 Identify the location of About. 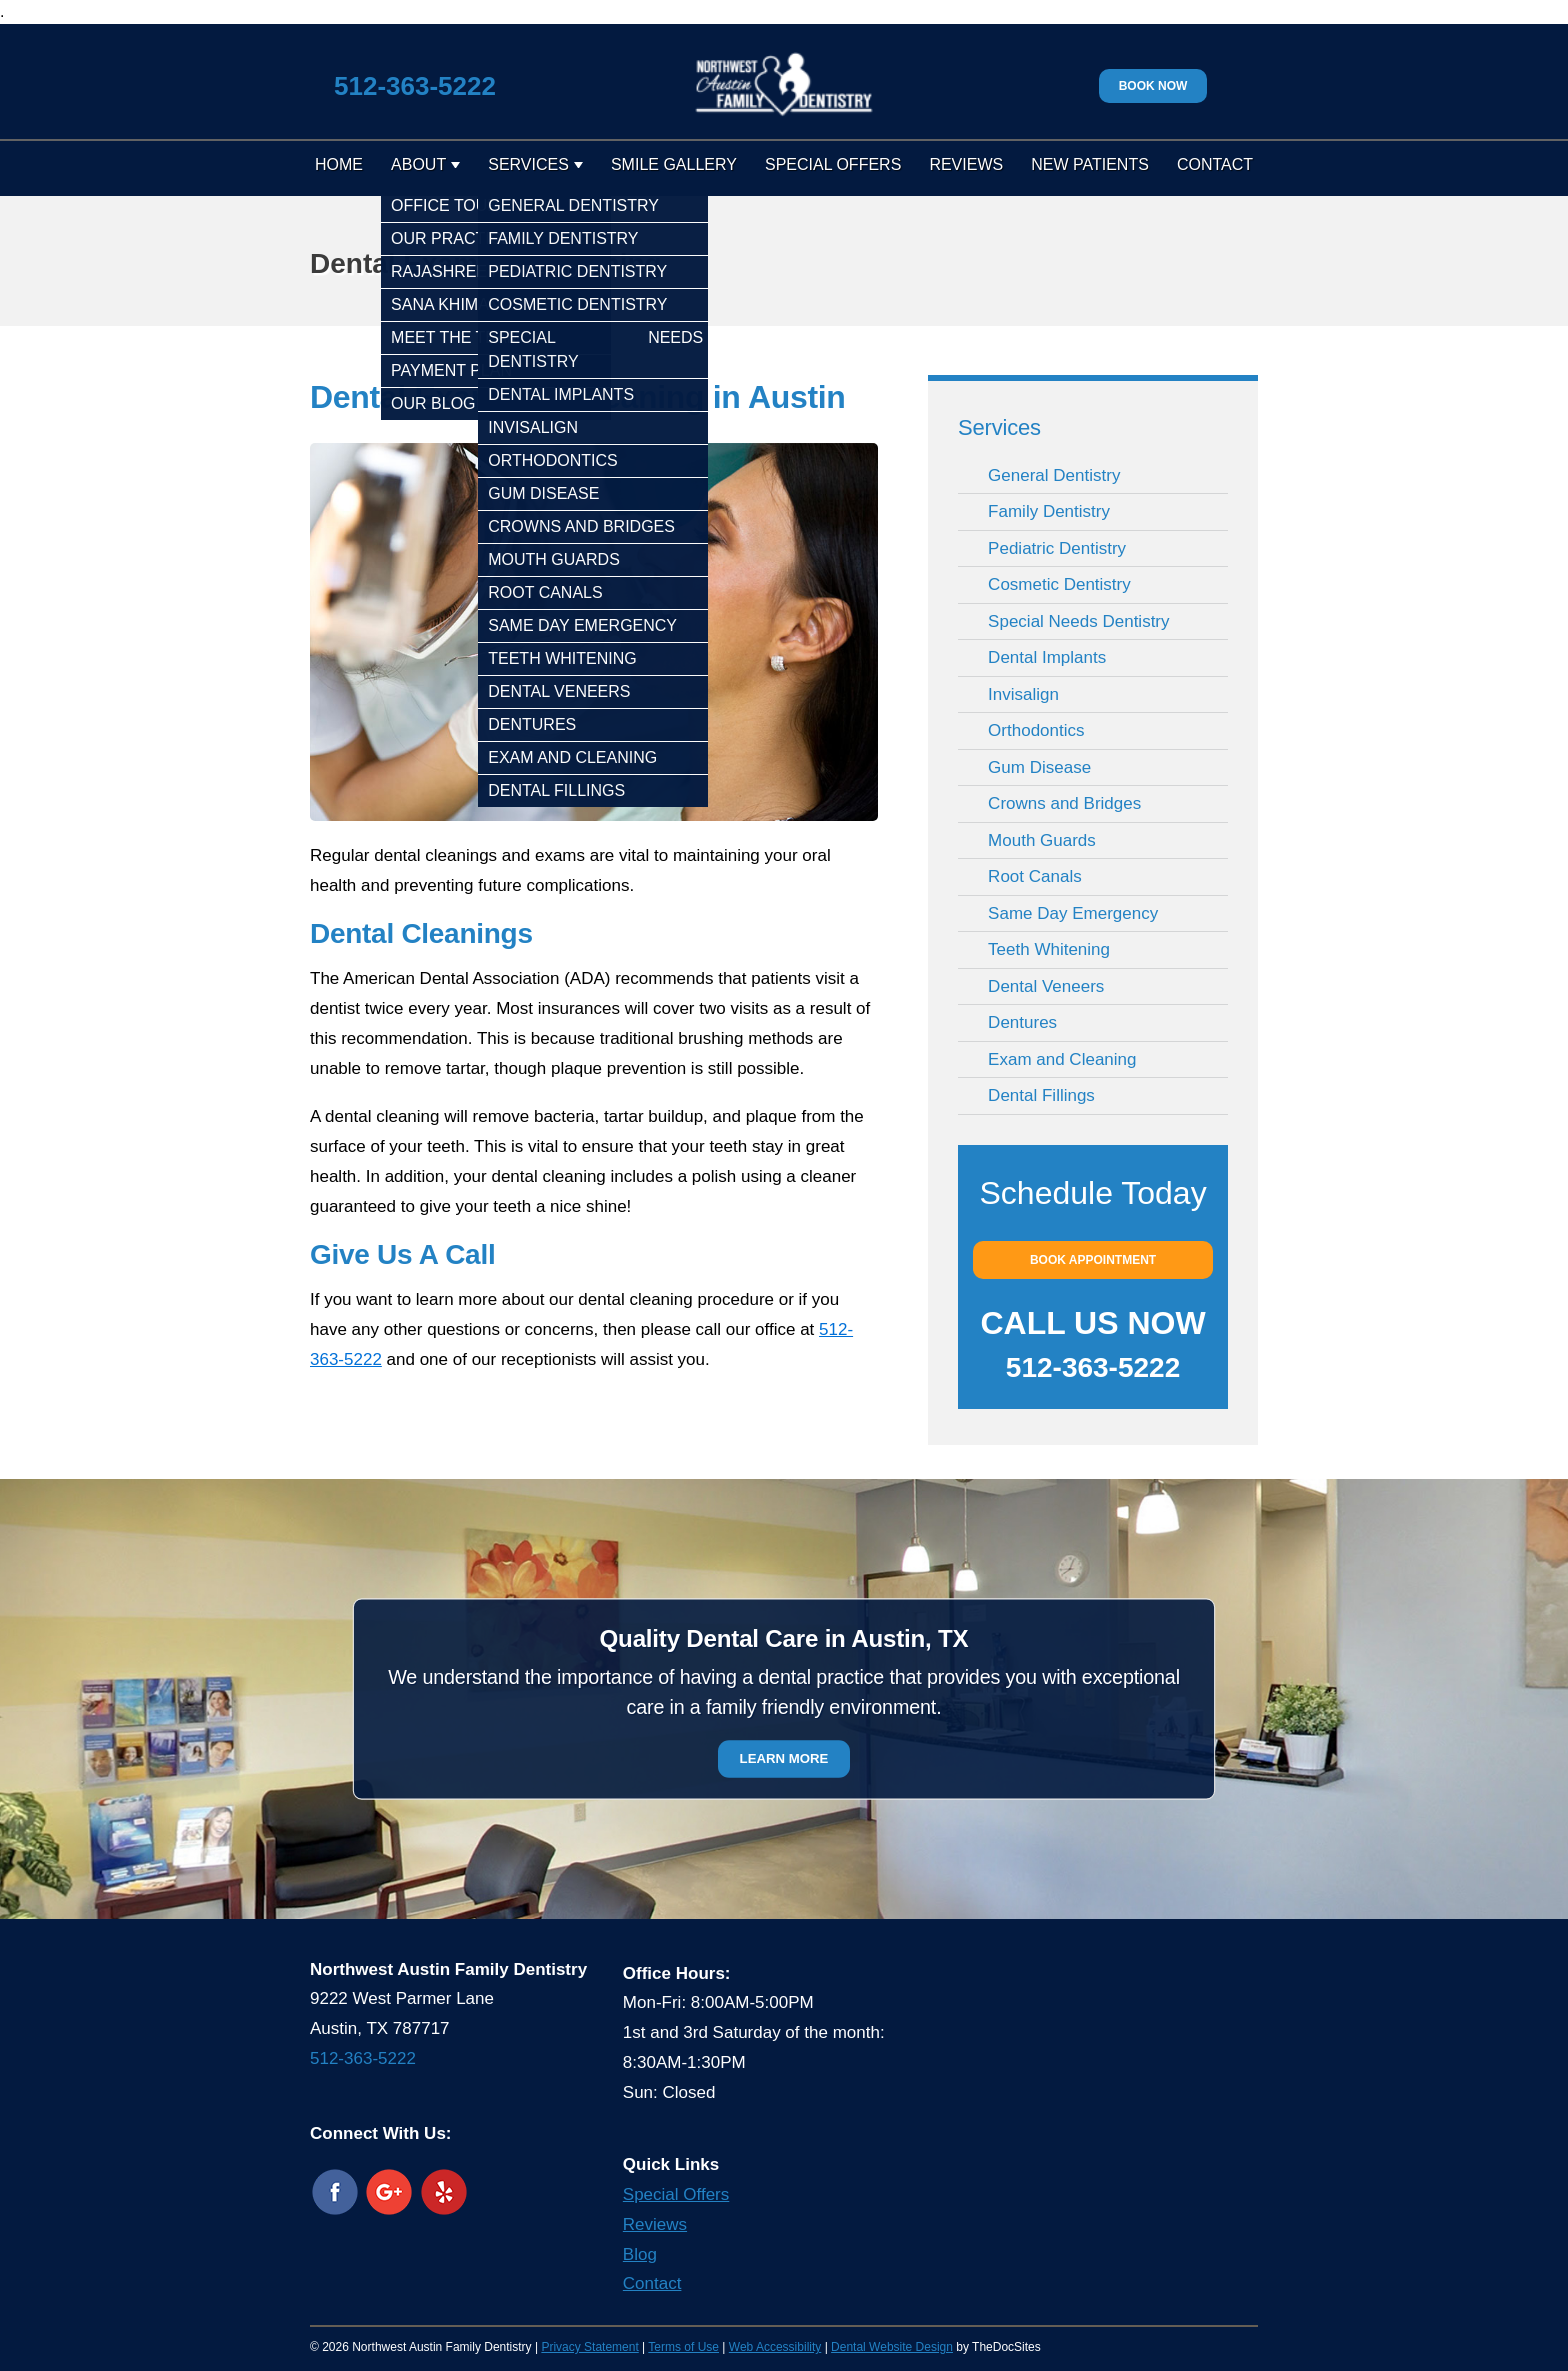
(418, 164).